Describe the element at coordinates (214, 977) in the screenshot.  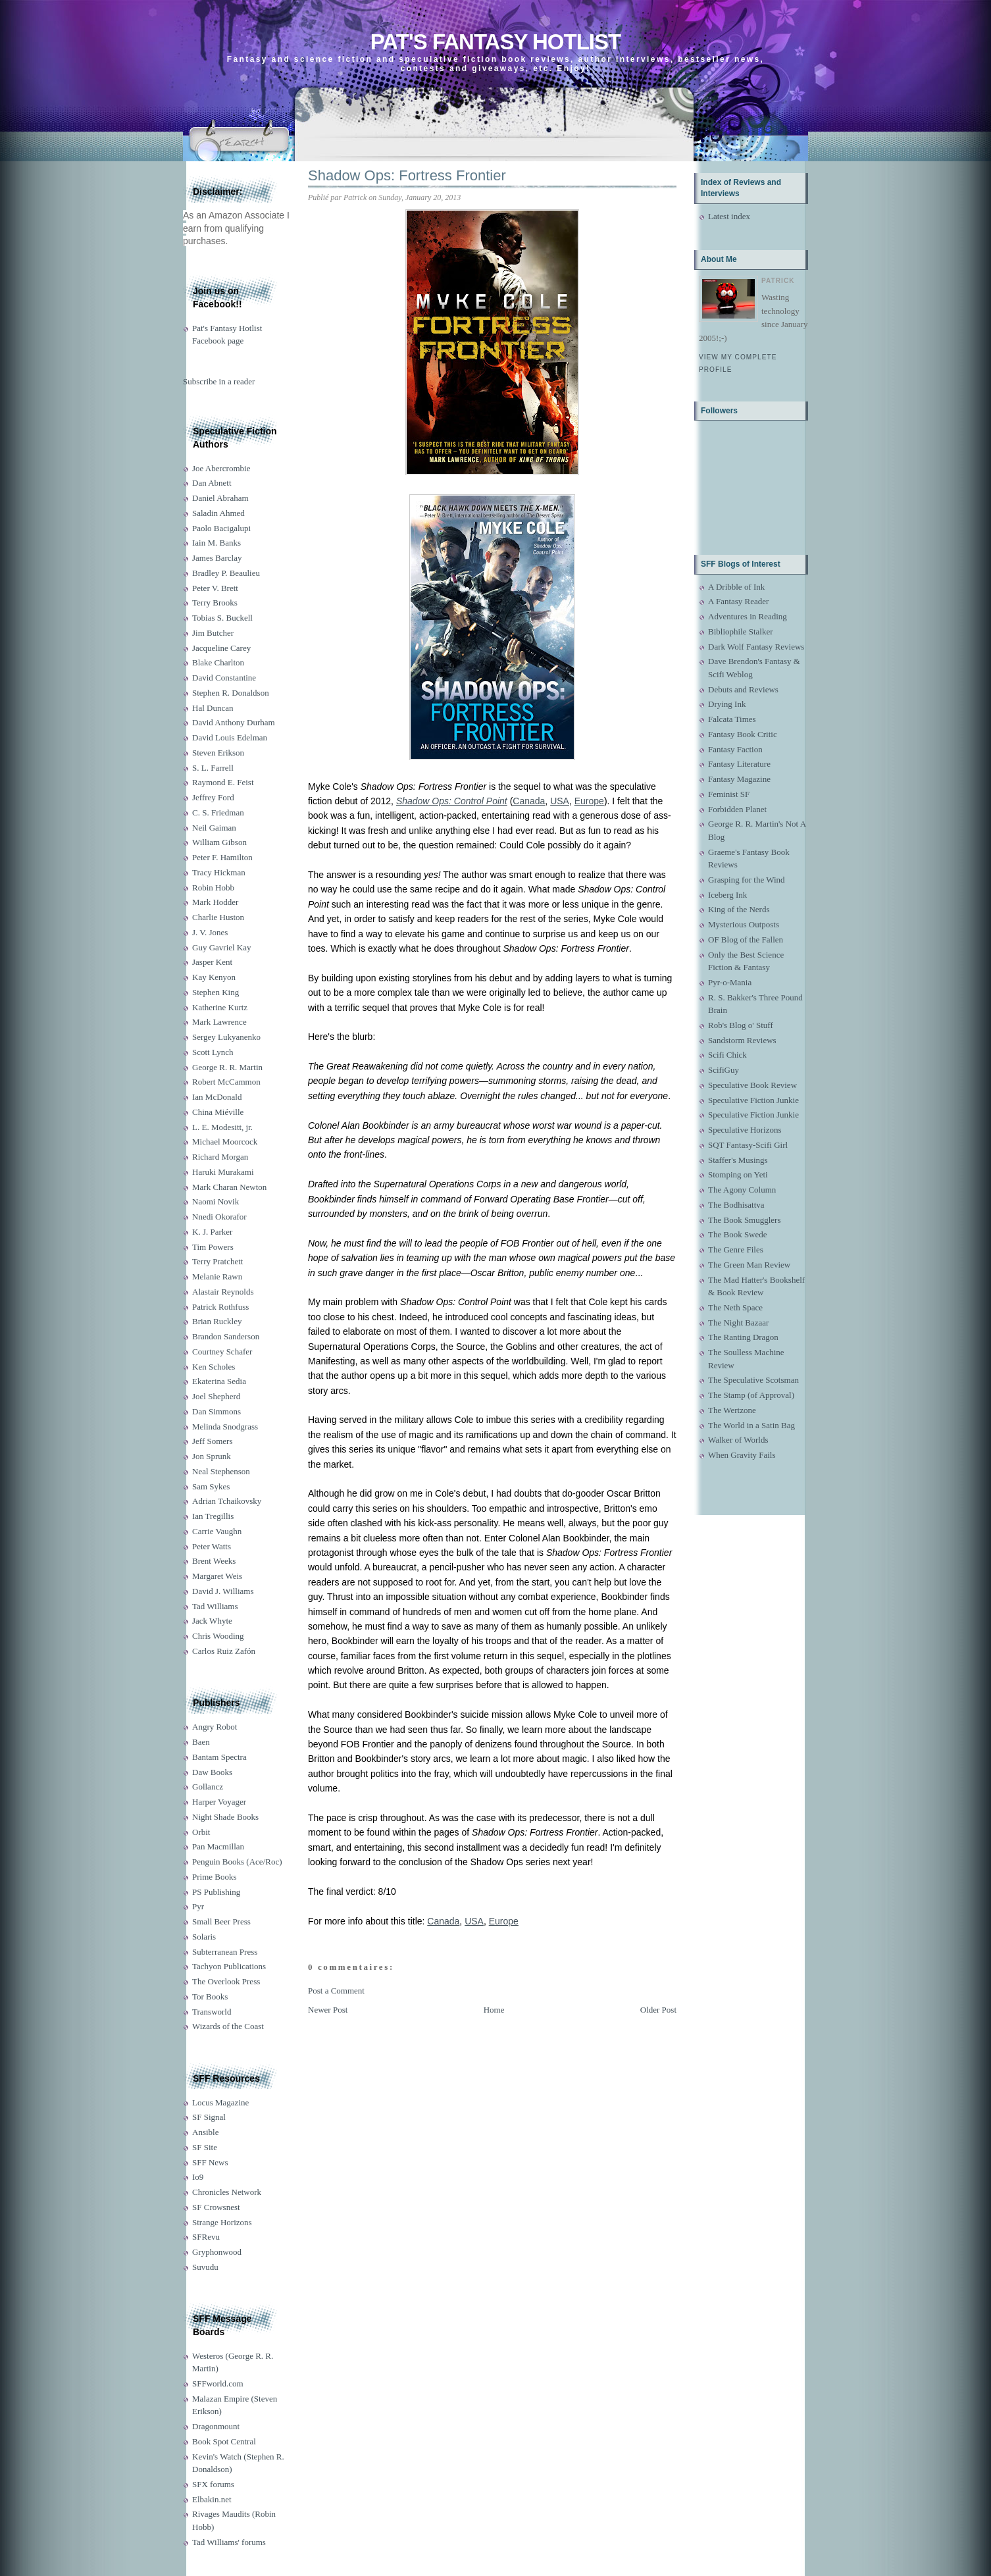
I see `Kay Kenyon` at that location.